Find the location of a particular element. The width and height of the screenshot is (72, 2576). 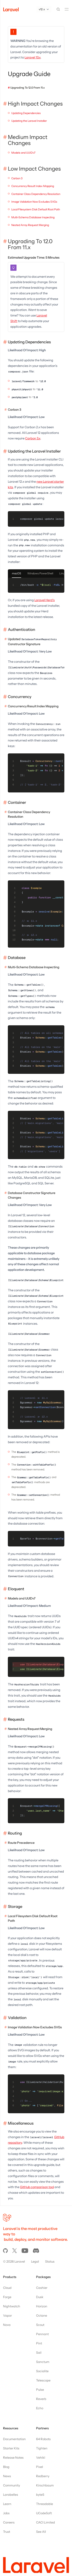

Pixel is located at coordinates (39, 2470).